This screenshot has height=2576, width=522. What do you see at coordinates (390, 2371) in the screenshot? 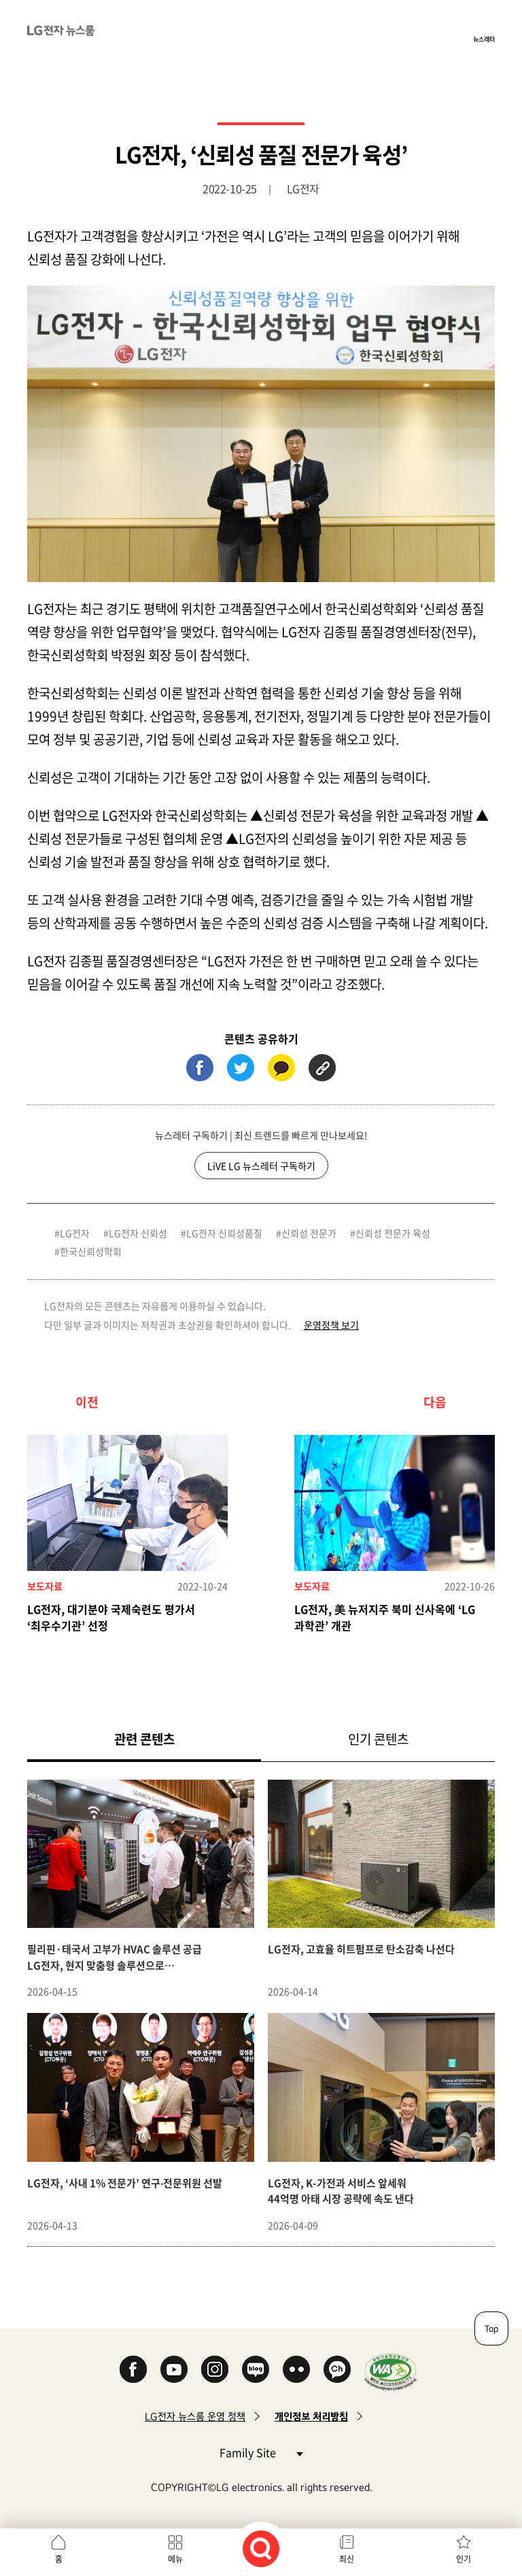
I see `WA인증마크` at bounding box center [390, 2371].